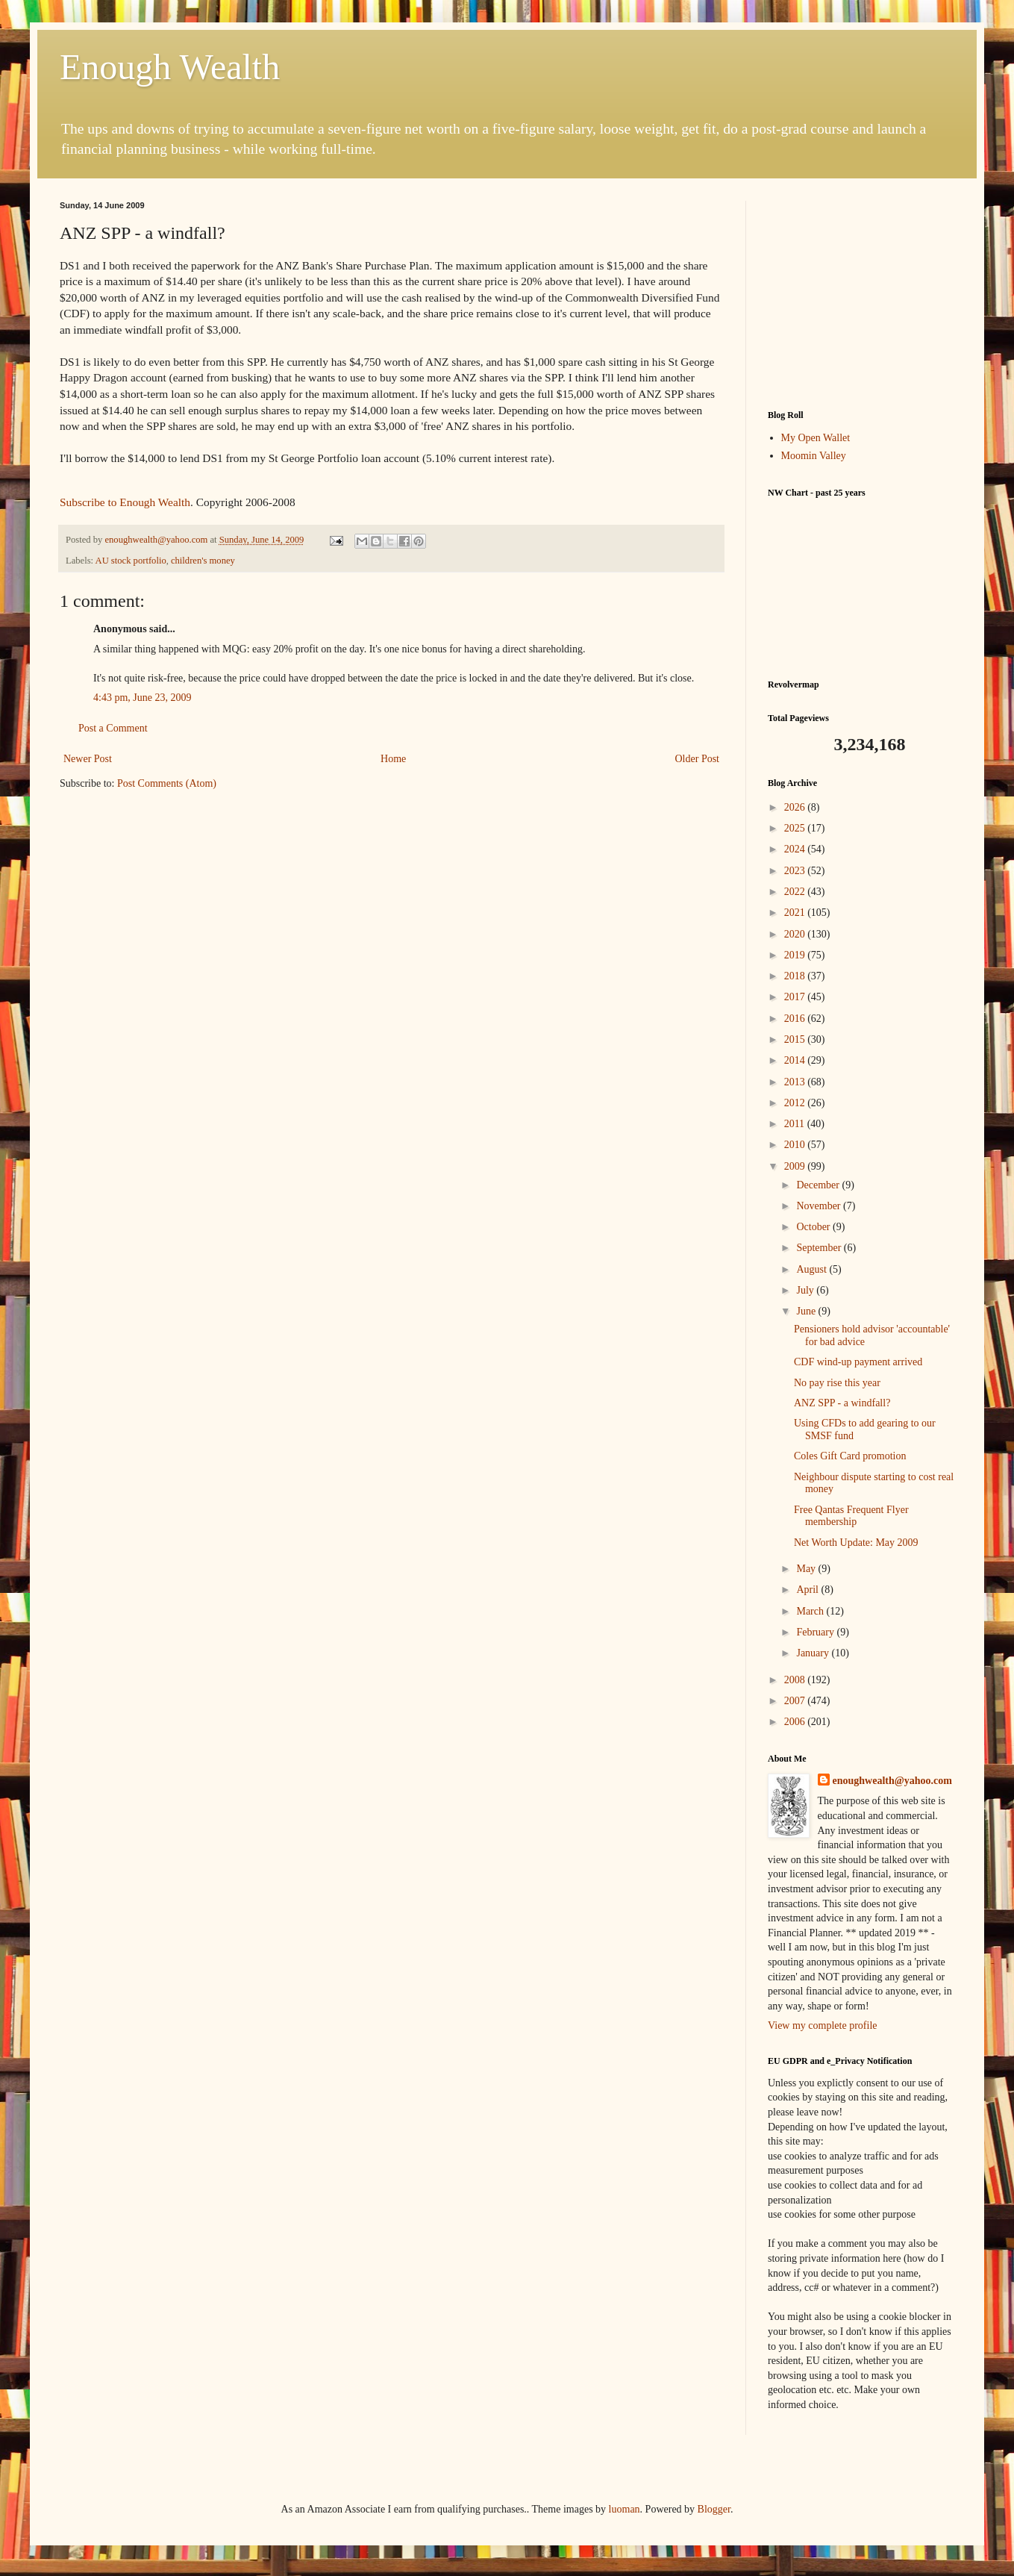 The image size is (1014, 2576). I want to click on 2012, so click(796, 1102).